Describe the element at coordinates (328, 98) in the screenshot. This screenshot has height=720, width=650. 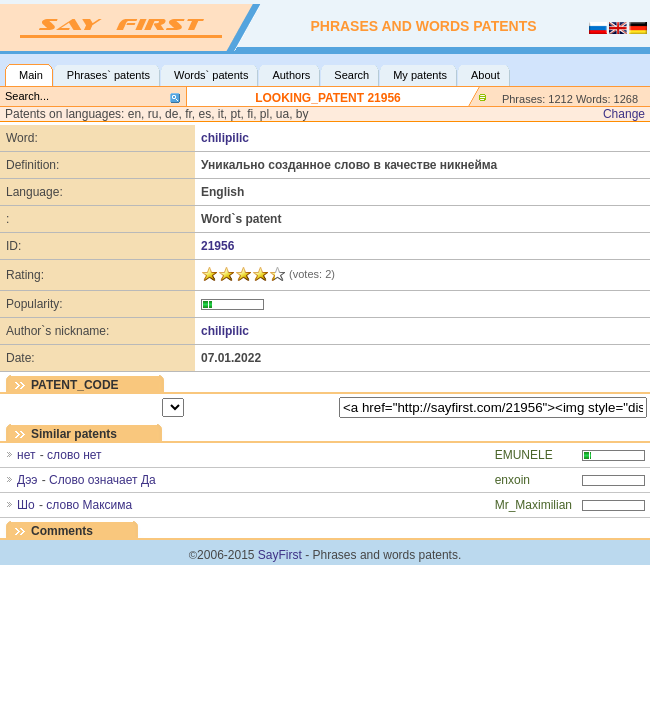
I see `LOOKING_PATENT 21956` at that location.